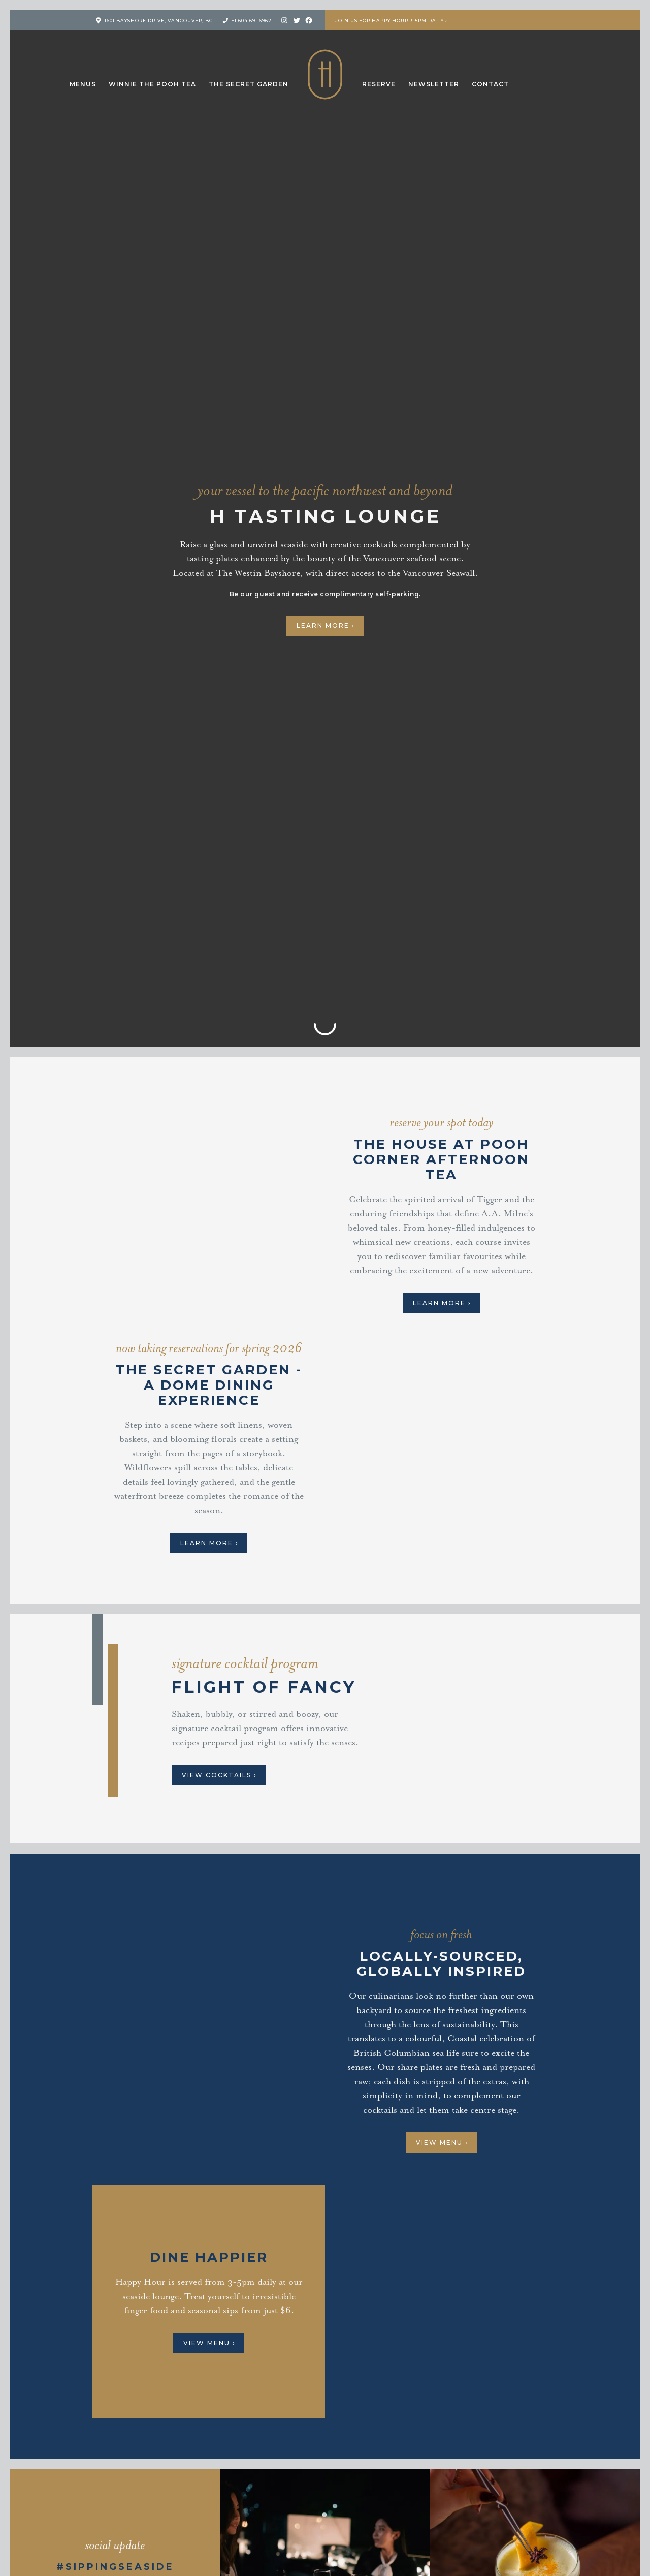 The width and height of the screenshot is (650, 2576). What do you see at coordinates (248, 84) in the screenshot?
I see `The Secret Garden` at bounding box center [248, 84].